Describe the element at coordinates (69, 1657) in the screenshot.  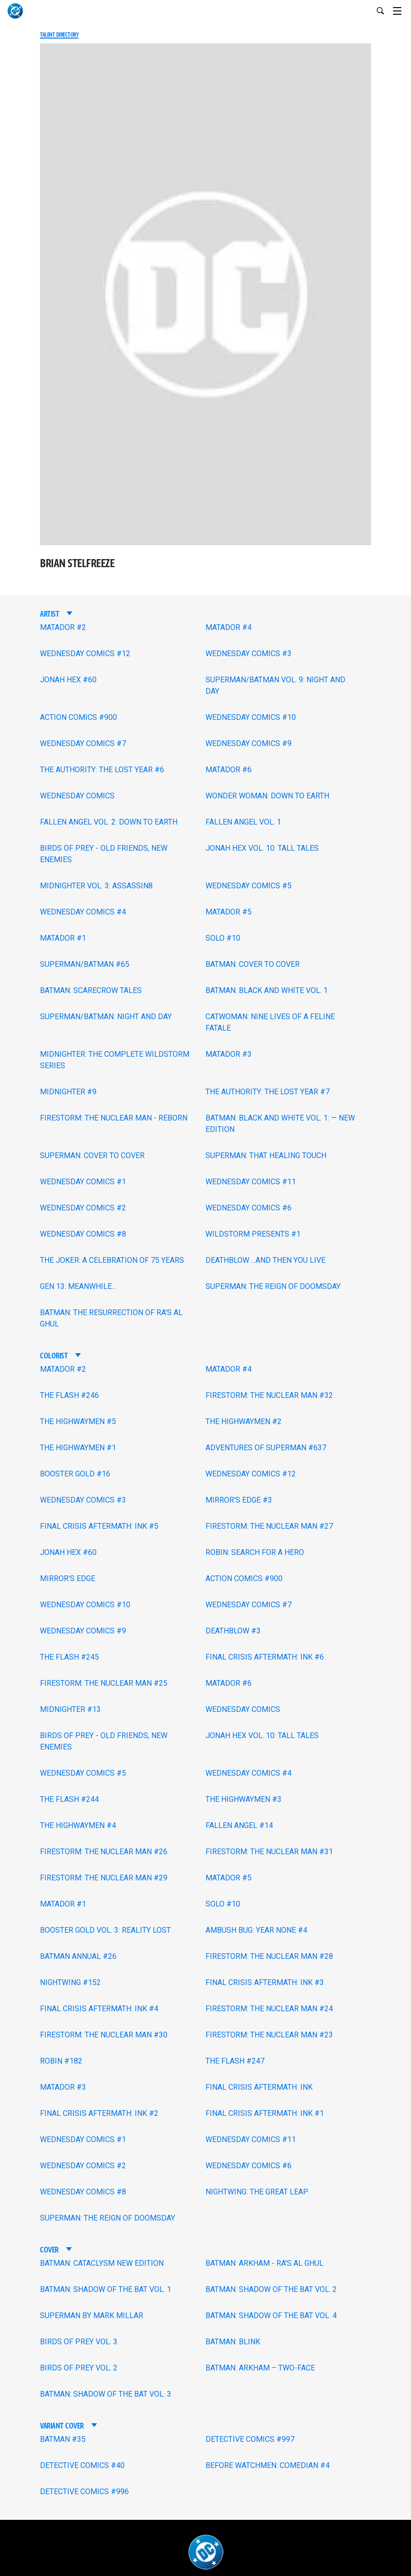
I see `THE FLASH #245` at that location.